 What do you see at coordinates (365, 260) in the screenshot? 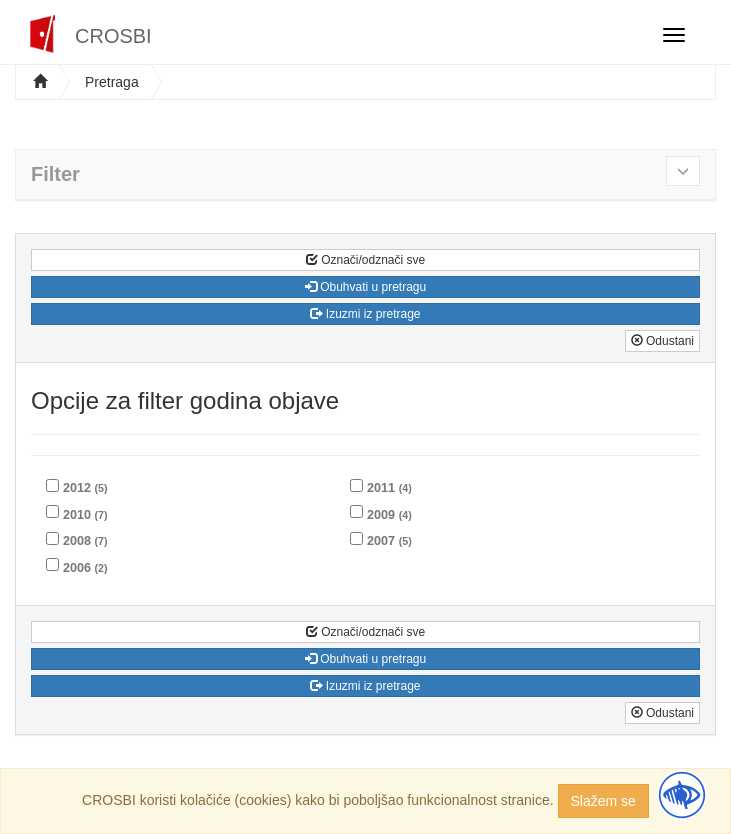
I see `Označi/odznači sve` at bounding box center [365, 260].